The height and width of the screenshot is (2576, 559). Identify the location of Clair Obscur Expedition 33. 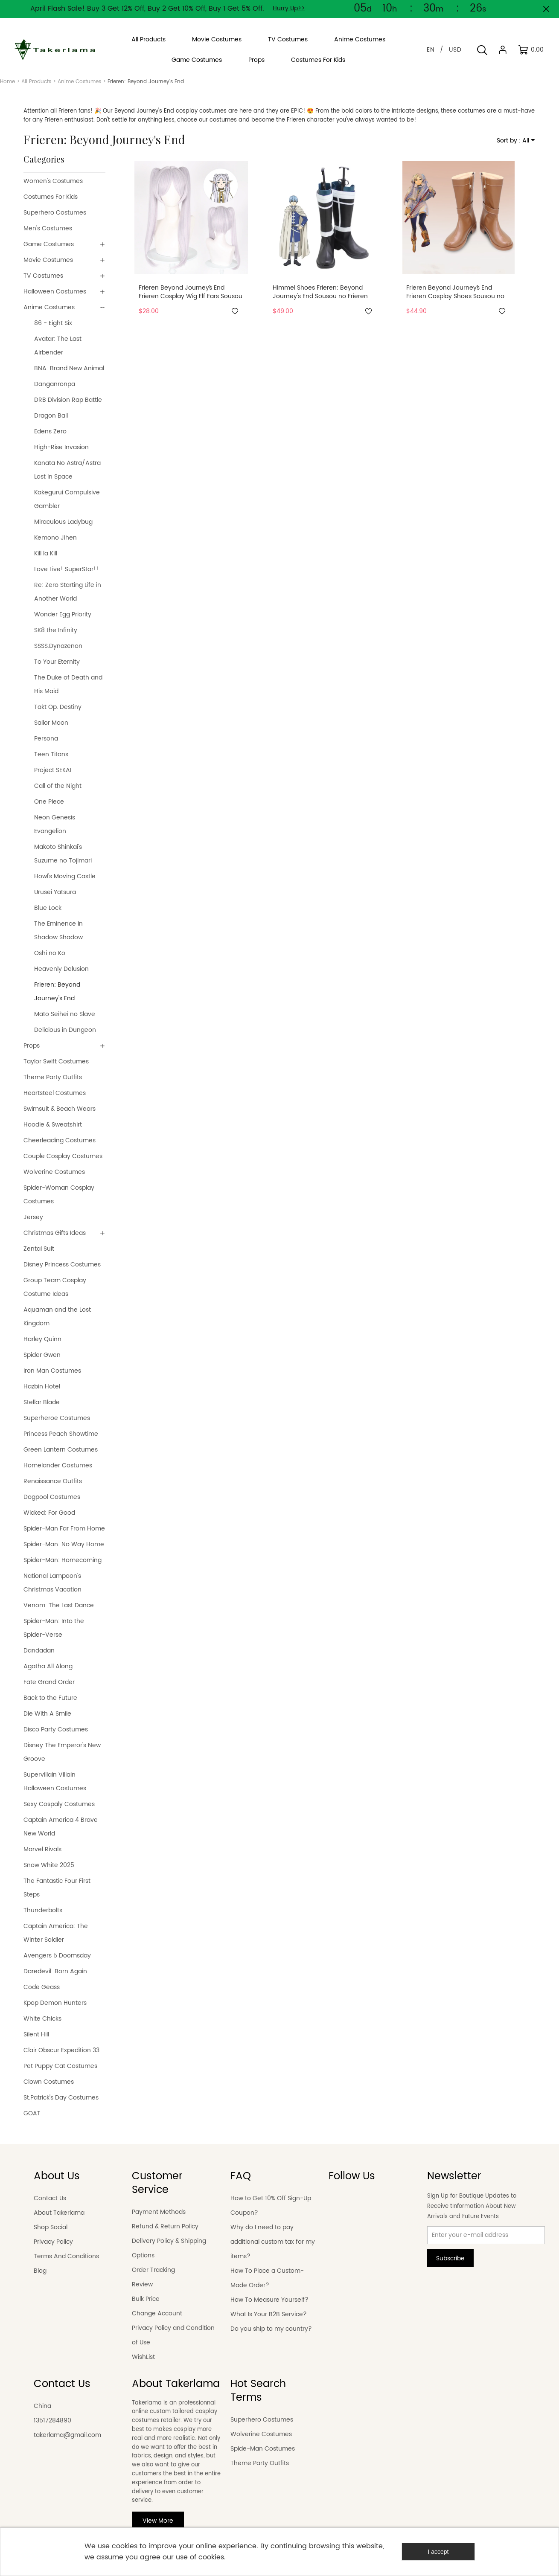
(61, 2050).